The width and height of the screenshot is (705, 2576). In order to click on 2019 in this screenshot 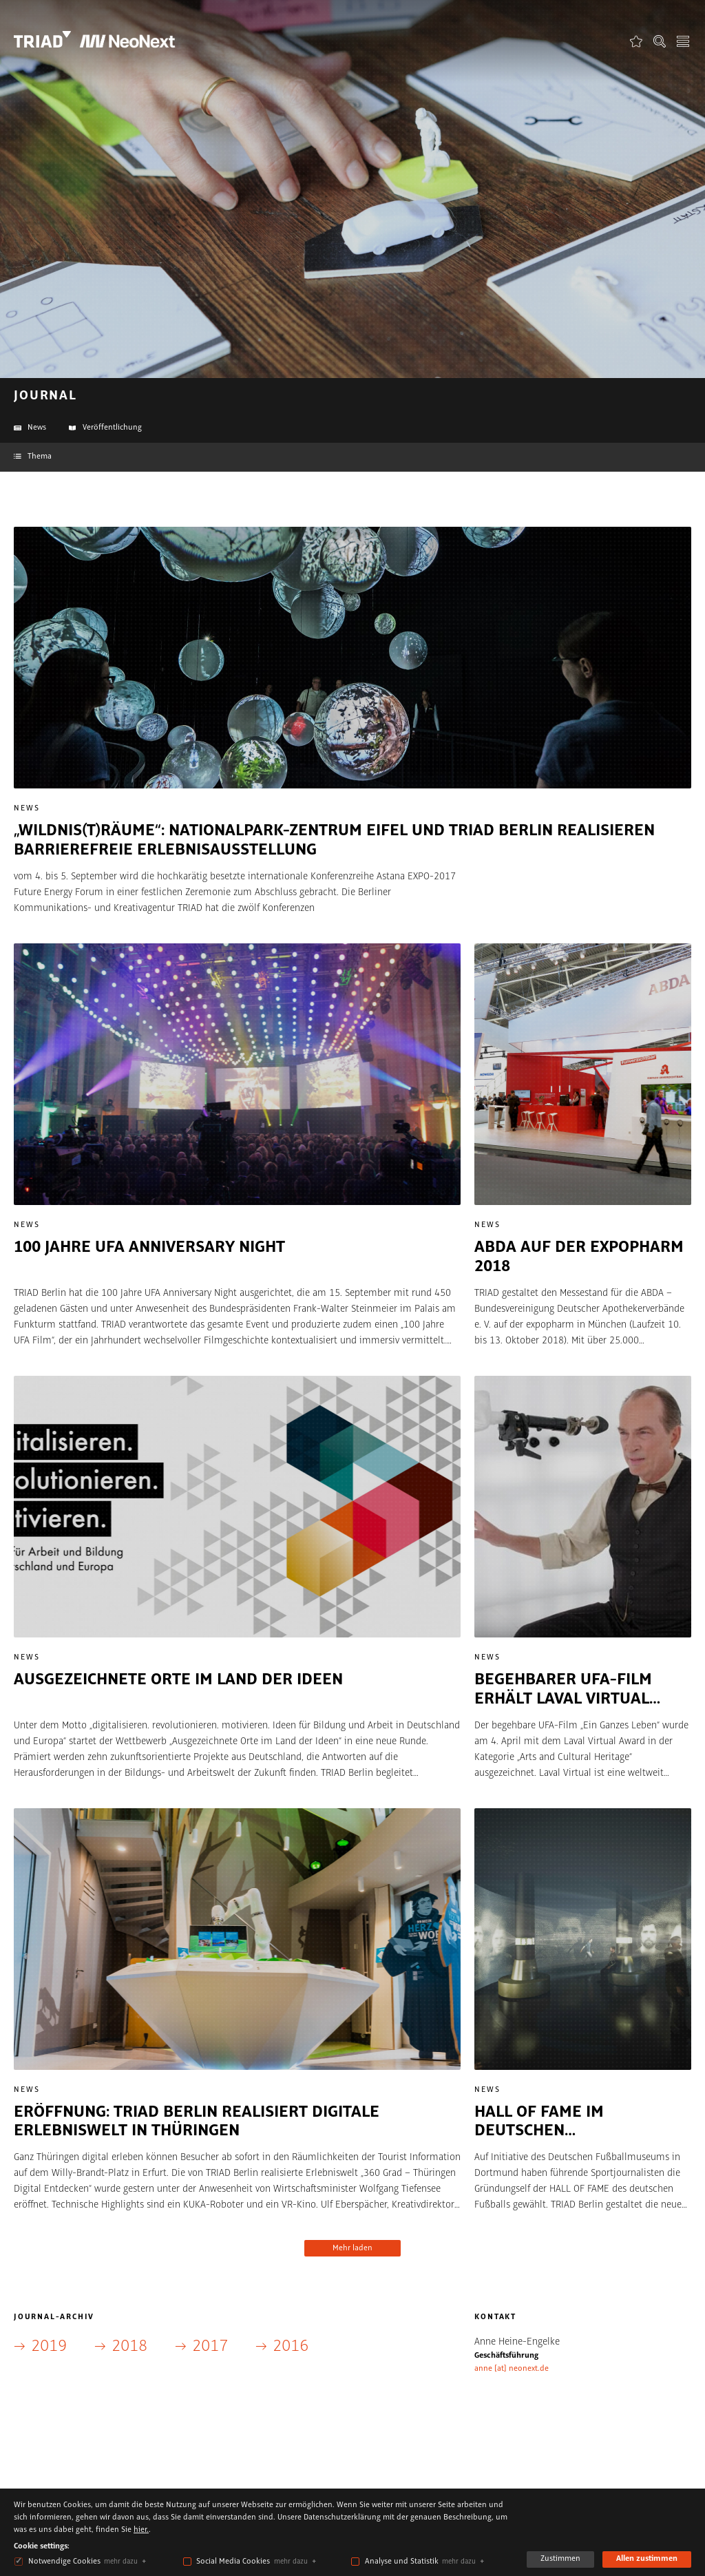, I will do `click(49, 2346)`.